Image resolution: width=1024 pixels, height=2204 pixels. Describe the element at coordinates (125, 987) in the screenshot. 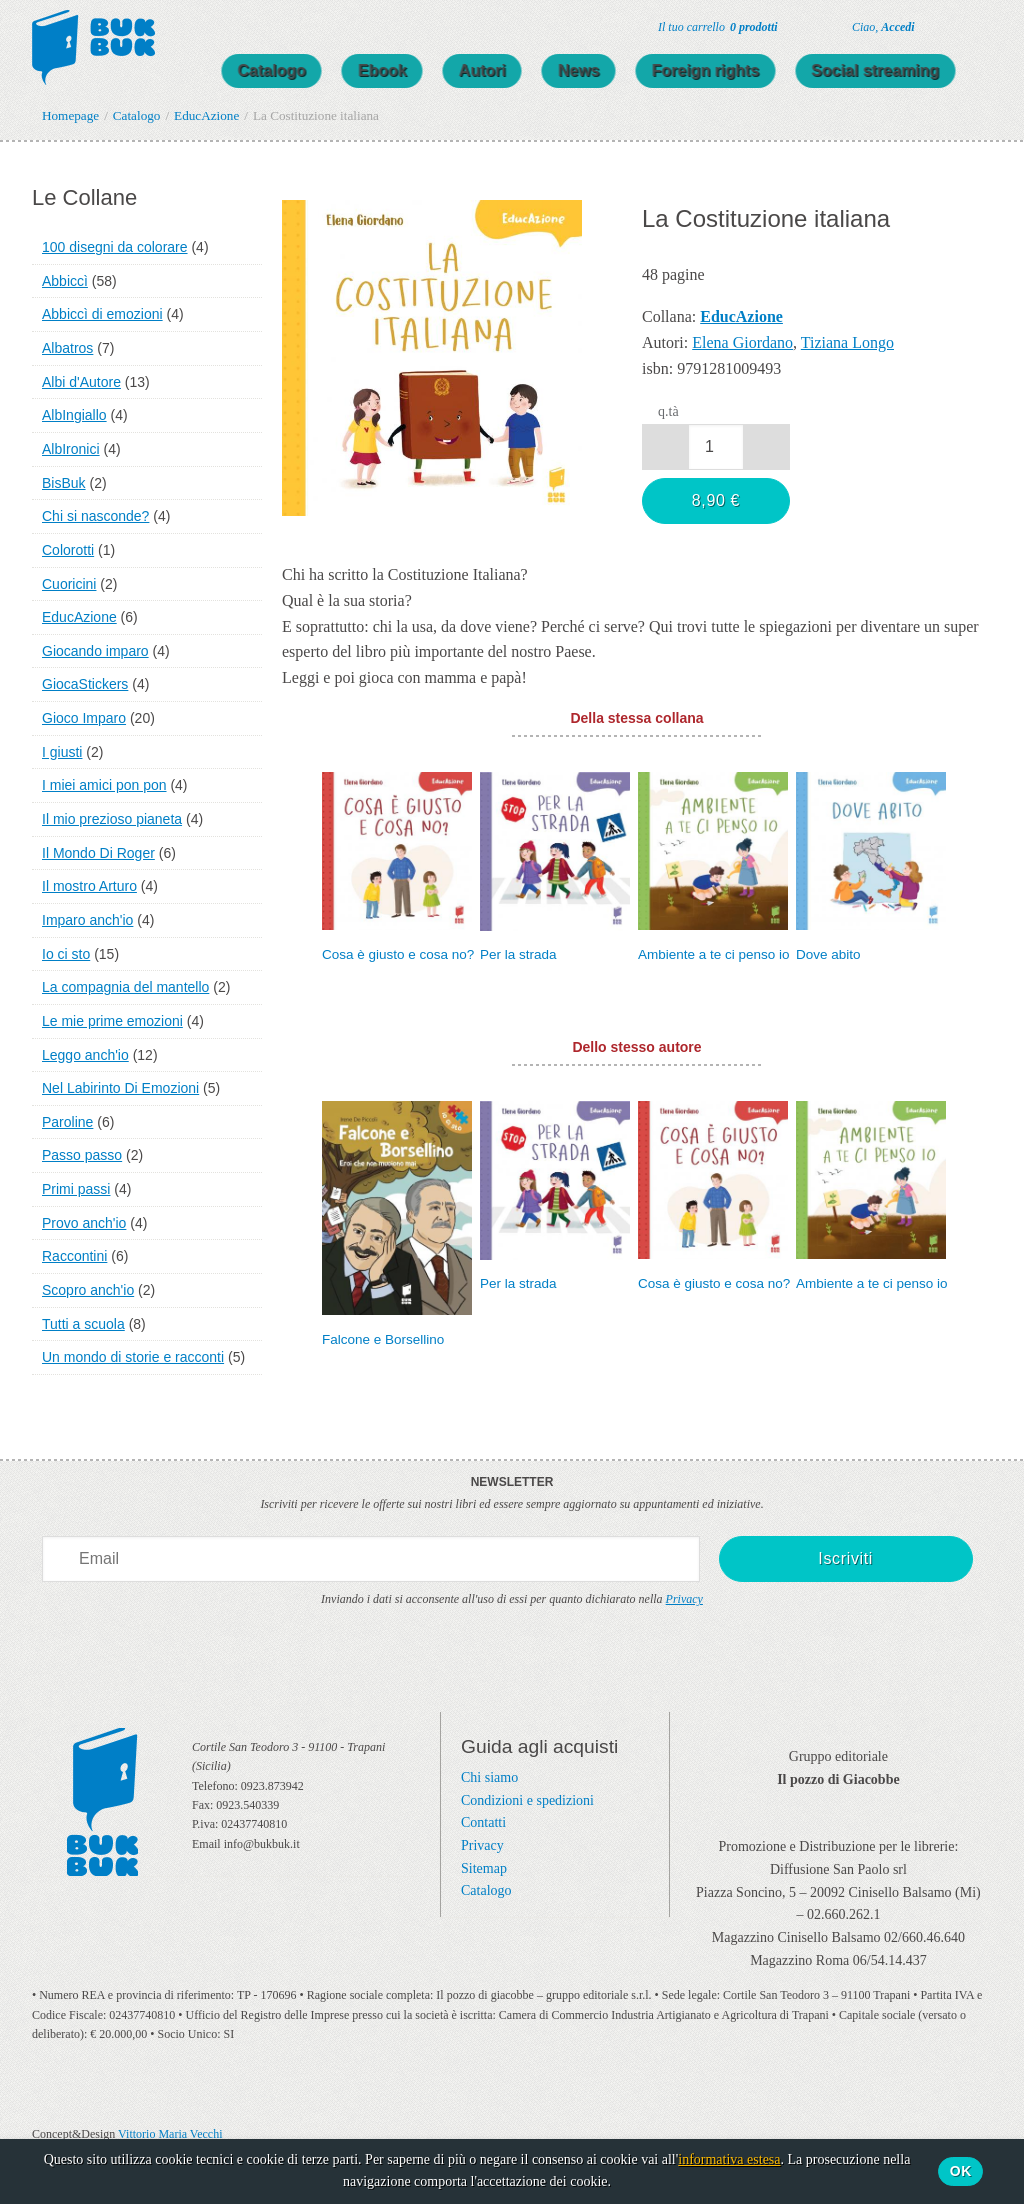

I see `La compagnia del mantello` at that location.